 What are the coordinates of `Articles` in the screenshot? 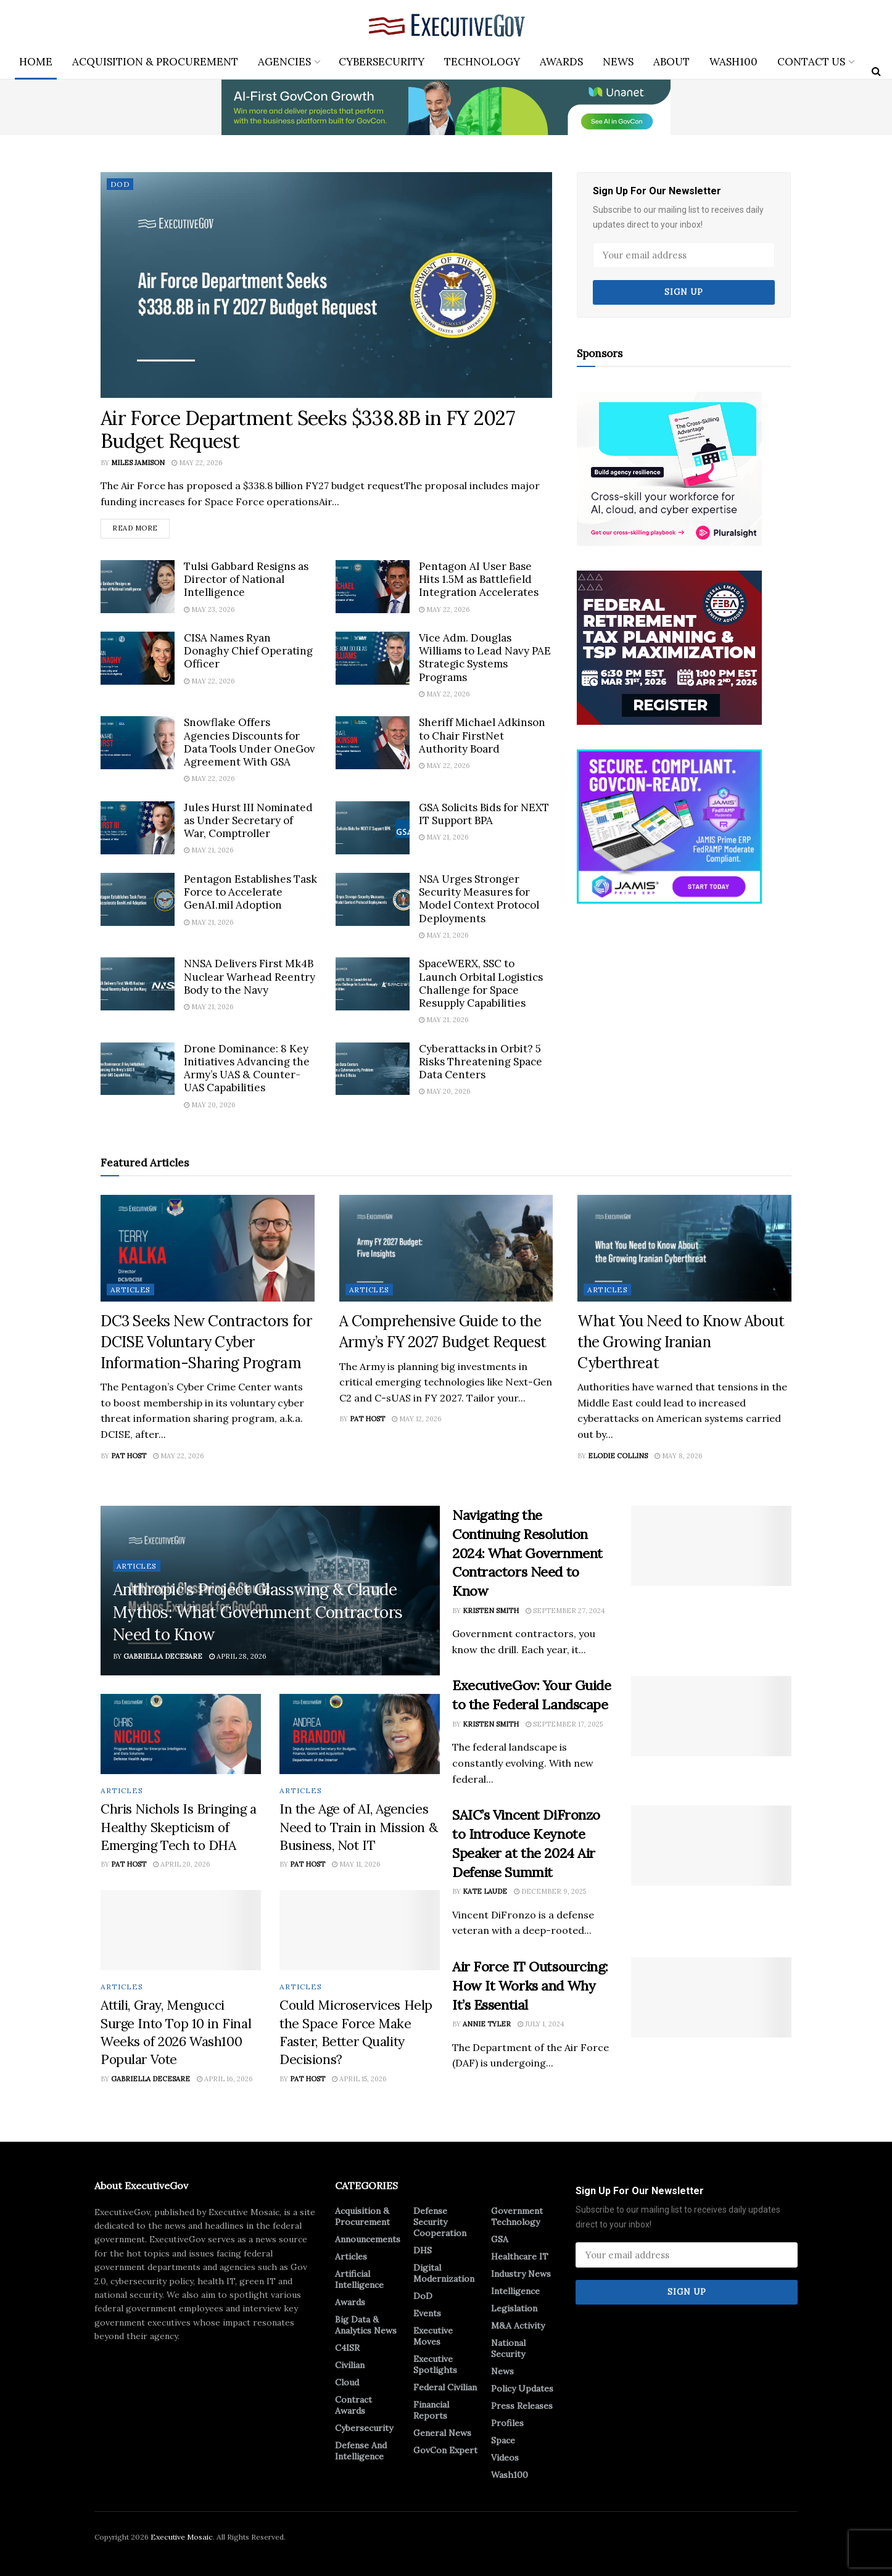 It's located at (130, 1290).